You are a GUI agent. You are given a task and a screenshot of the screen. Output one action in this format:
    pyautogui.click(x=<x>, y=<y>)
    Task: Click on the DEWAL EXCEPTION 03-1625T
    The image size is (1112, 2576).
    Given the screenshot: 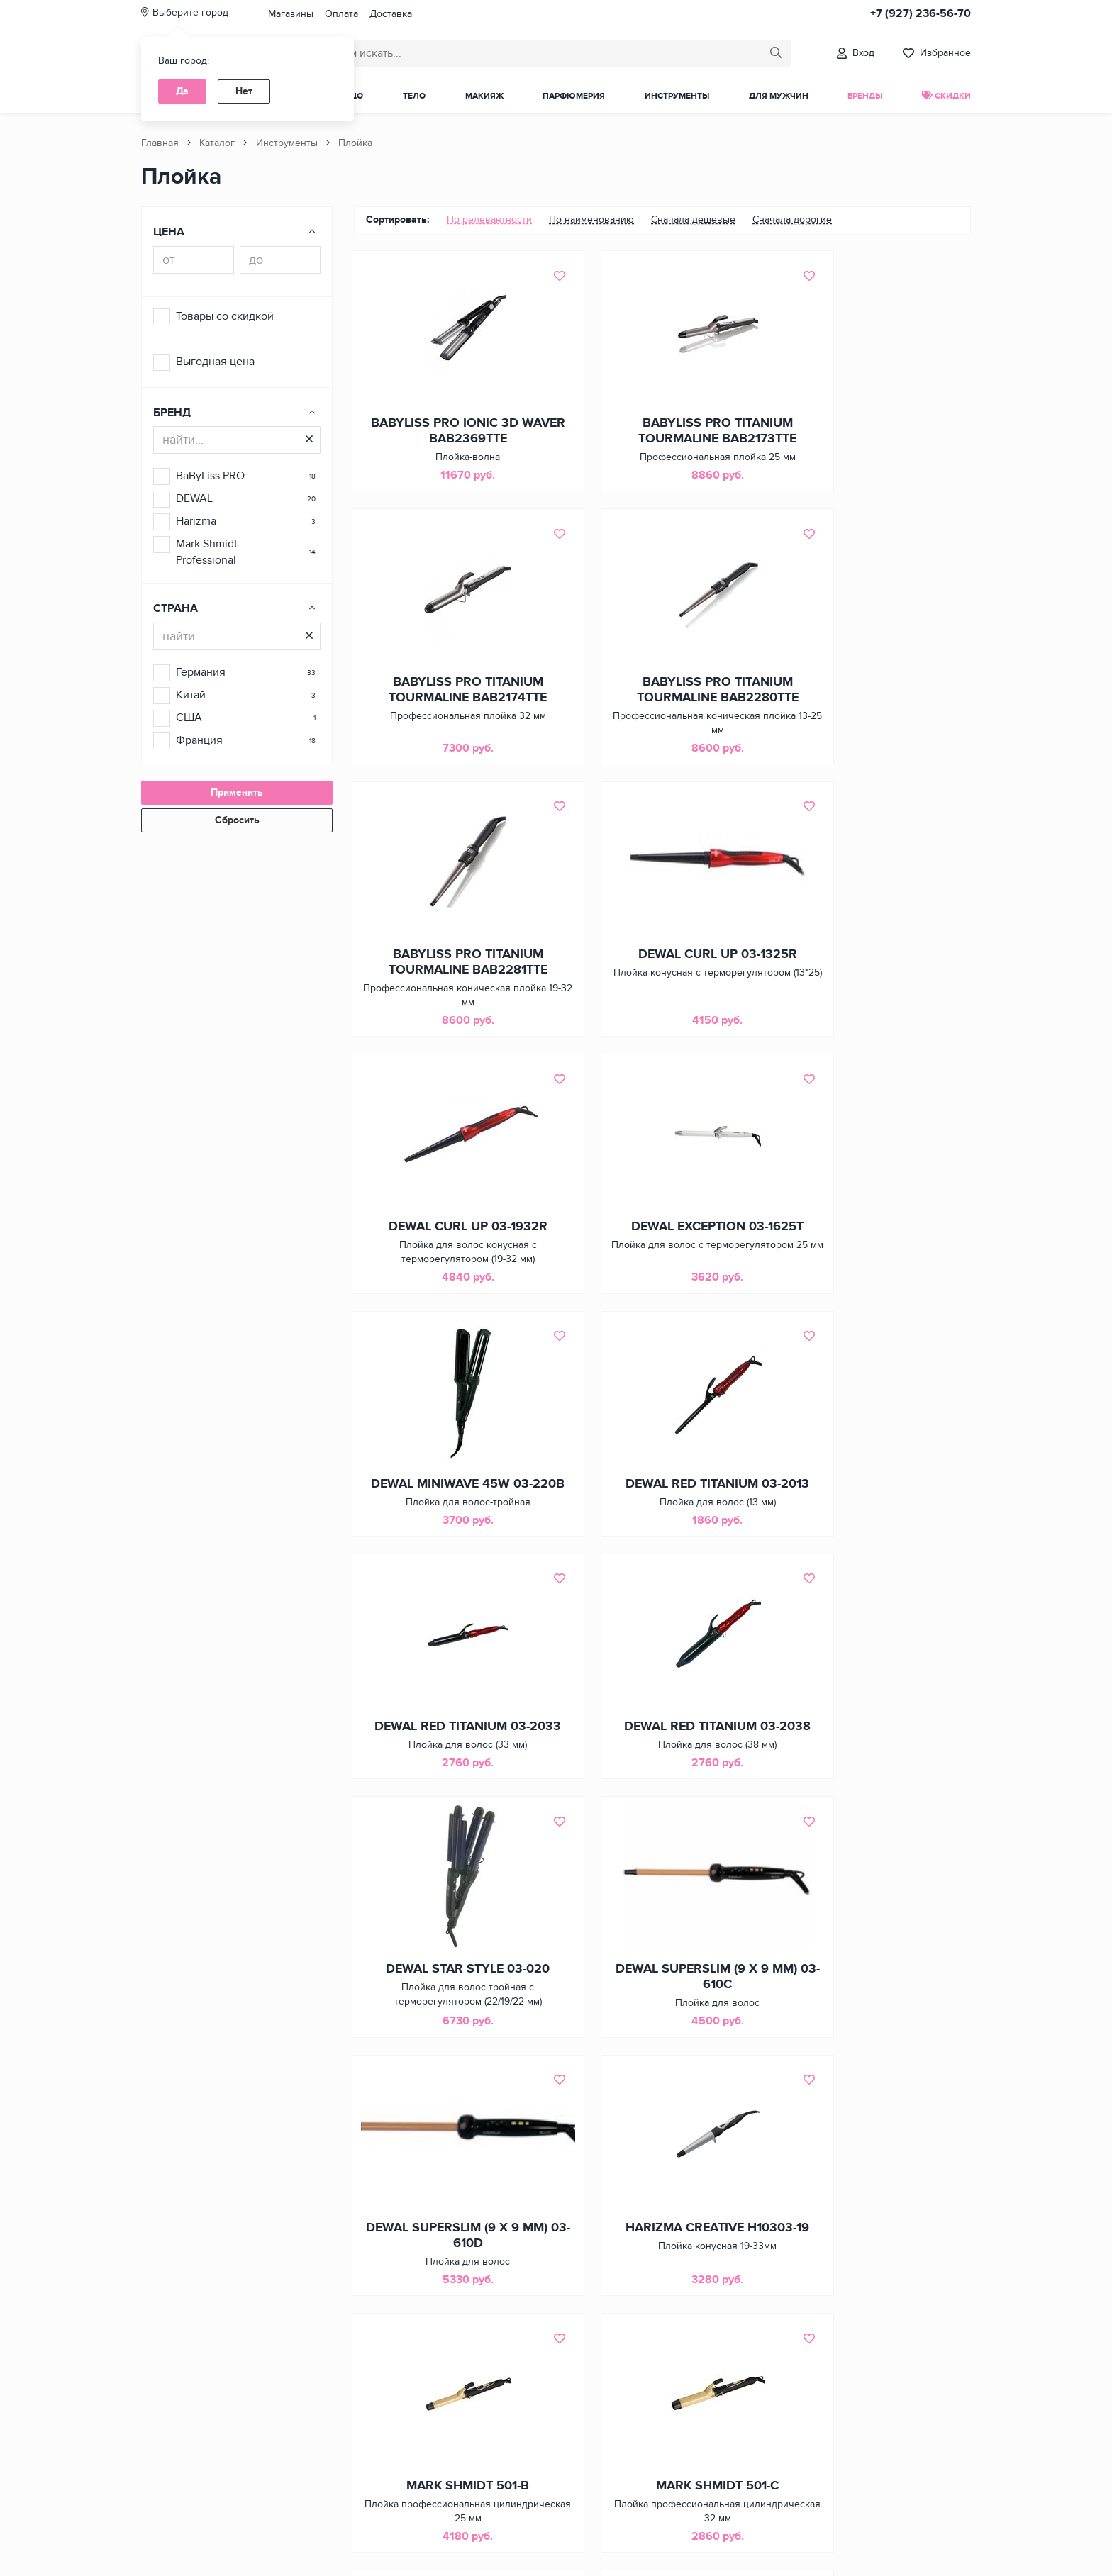 What is the action you would take?
    pyautogui.click(x=662, y=975)
    